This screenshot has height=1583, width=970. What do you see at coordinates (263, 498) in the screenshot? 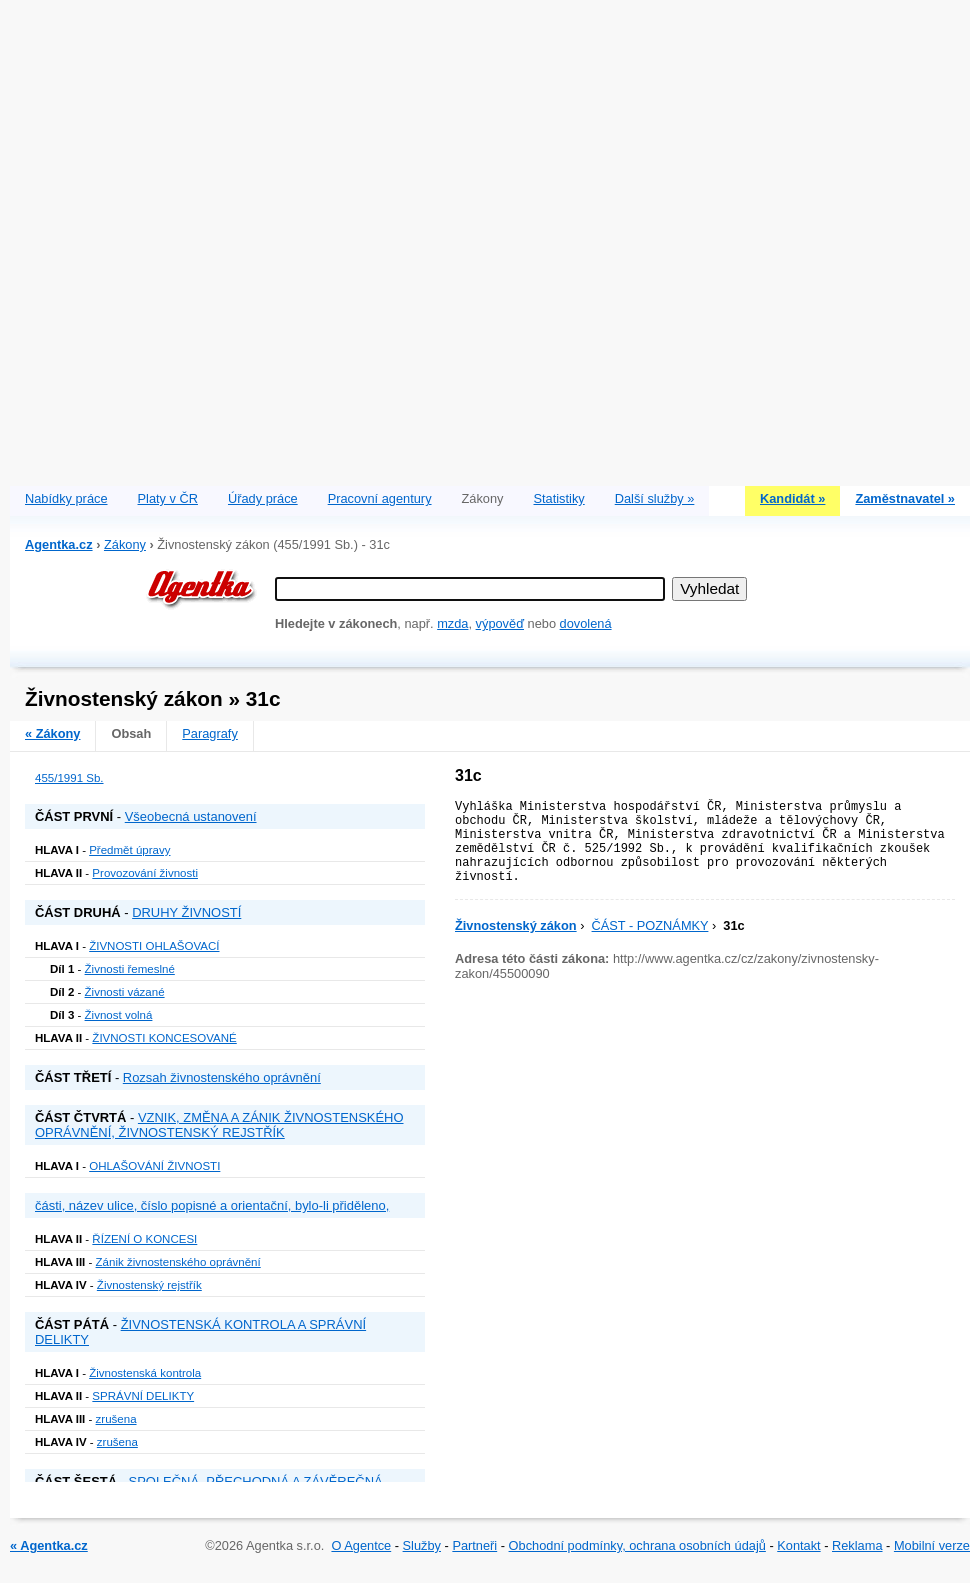
I see `Úřady práce` at bounding box center [263, 498].